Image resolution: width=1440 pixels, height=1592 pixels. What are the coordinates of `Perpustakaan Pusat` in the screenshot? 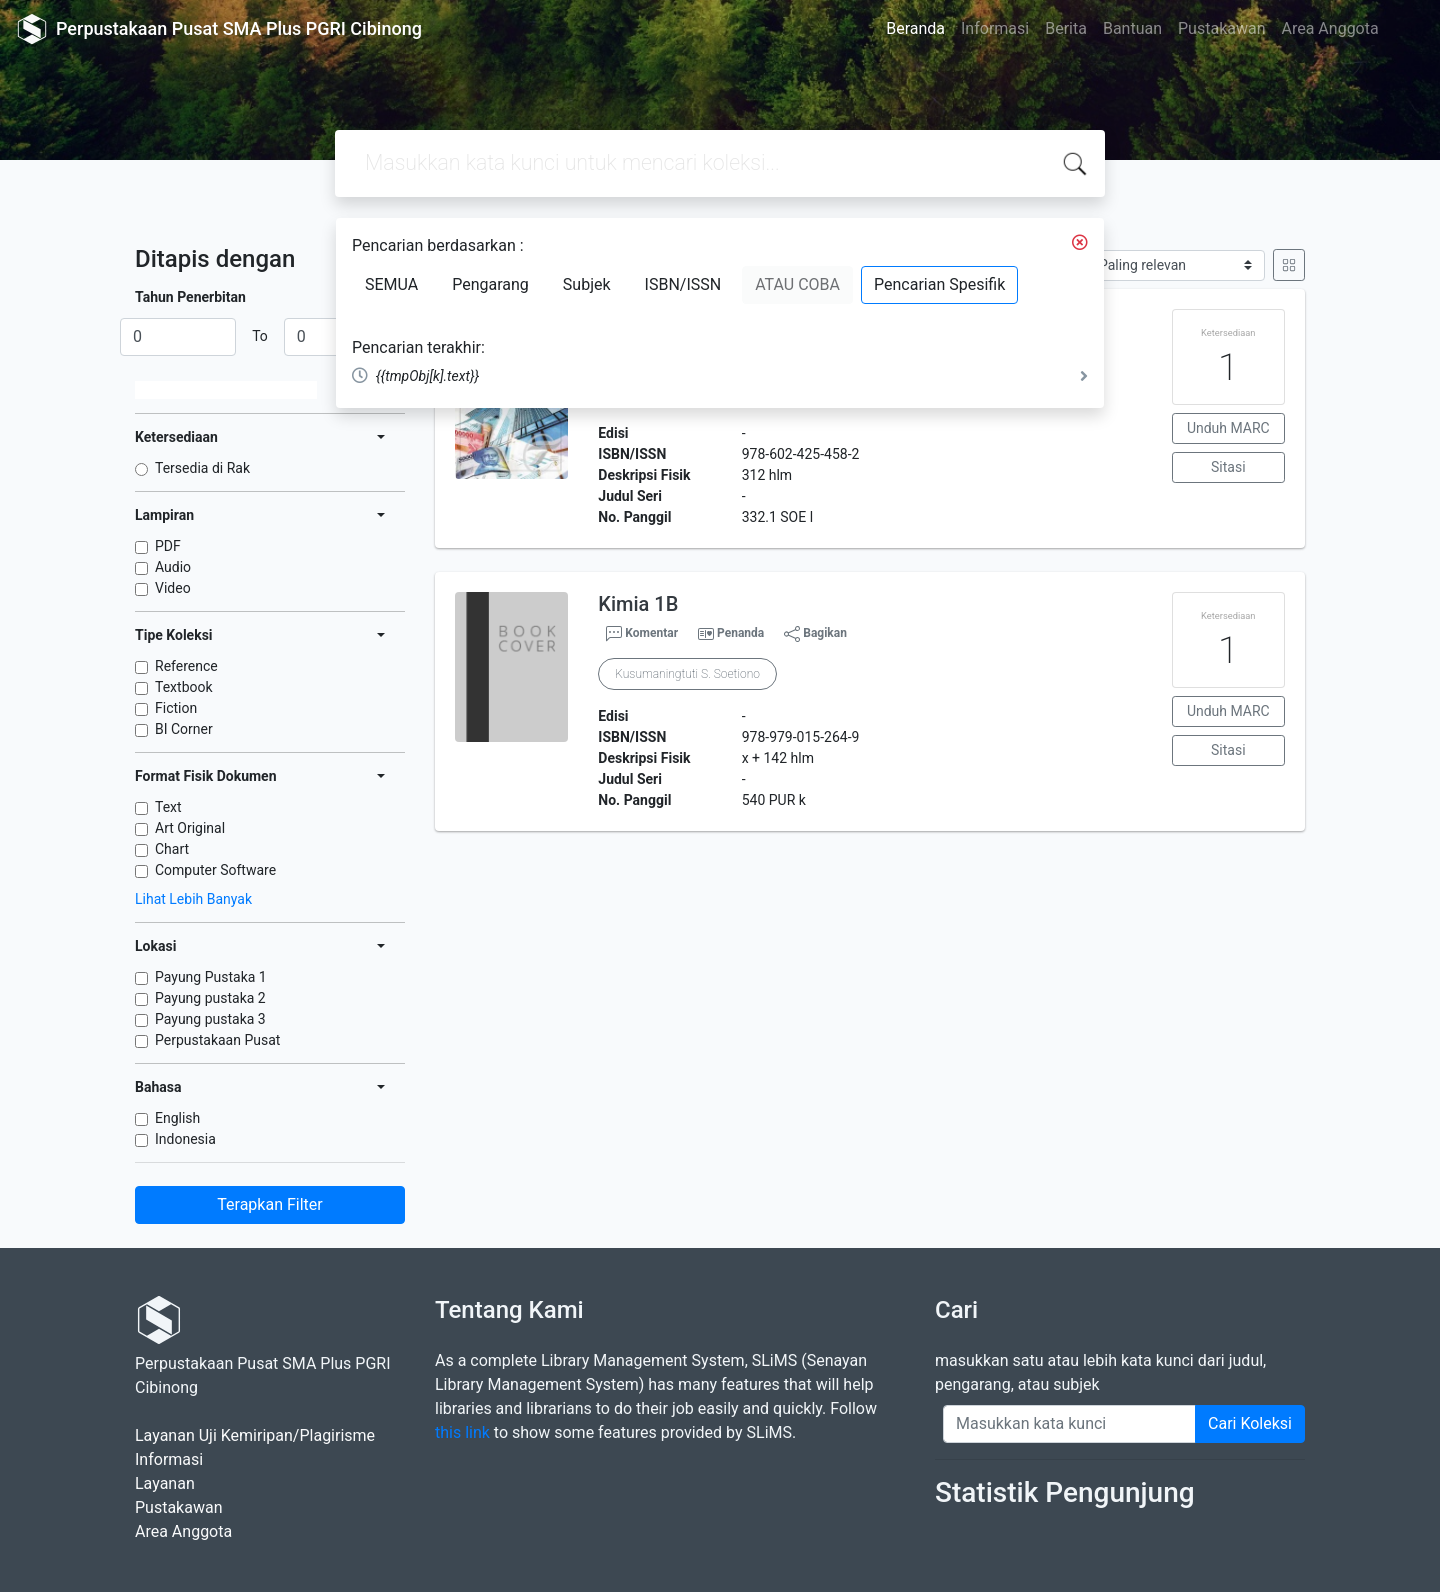 It's located at (217, 1040).